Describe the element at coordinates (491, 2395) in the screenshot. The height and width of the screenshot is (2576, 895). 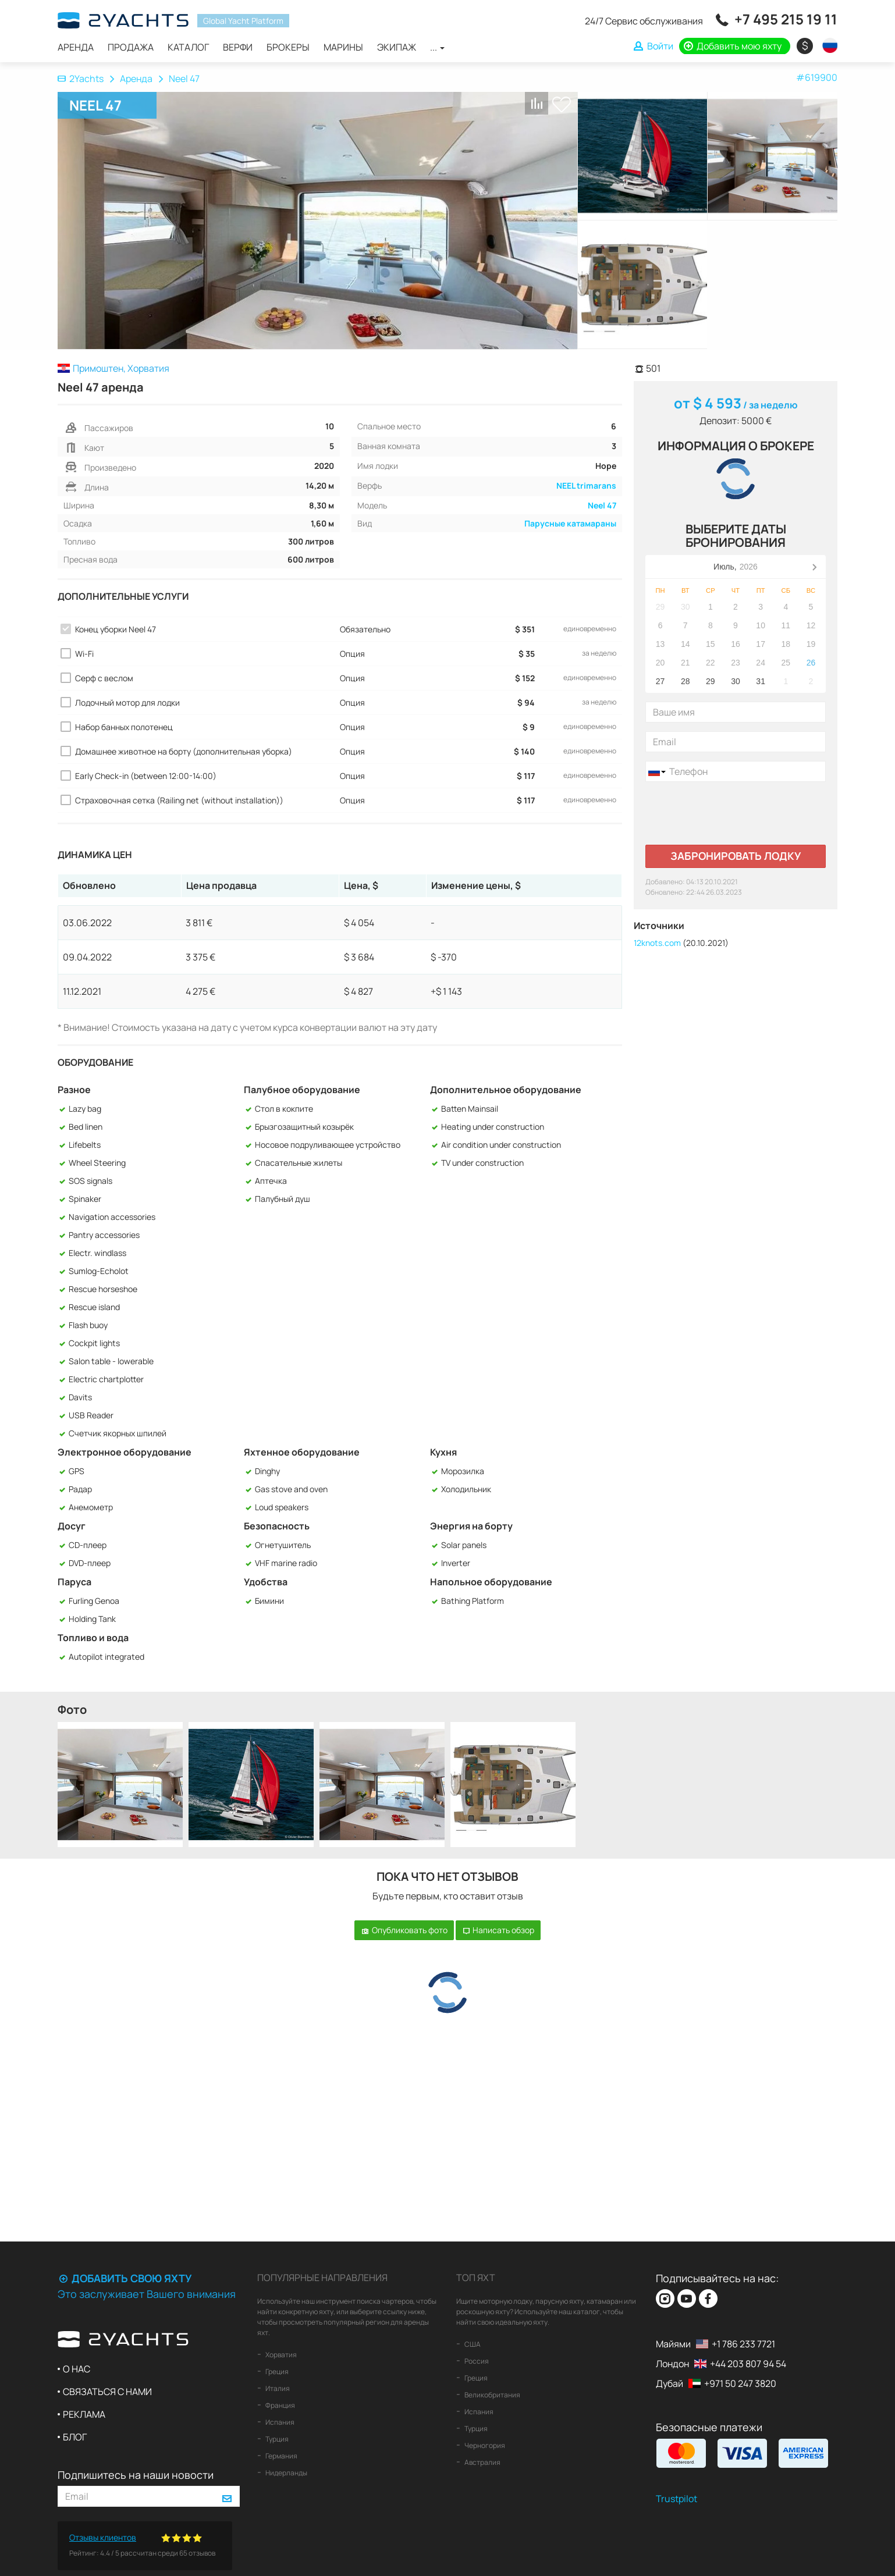
I see `Великобритания` at that location.